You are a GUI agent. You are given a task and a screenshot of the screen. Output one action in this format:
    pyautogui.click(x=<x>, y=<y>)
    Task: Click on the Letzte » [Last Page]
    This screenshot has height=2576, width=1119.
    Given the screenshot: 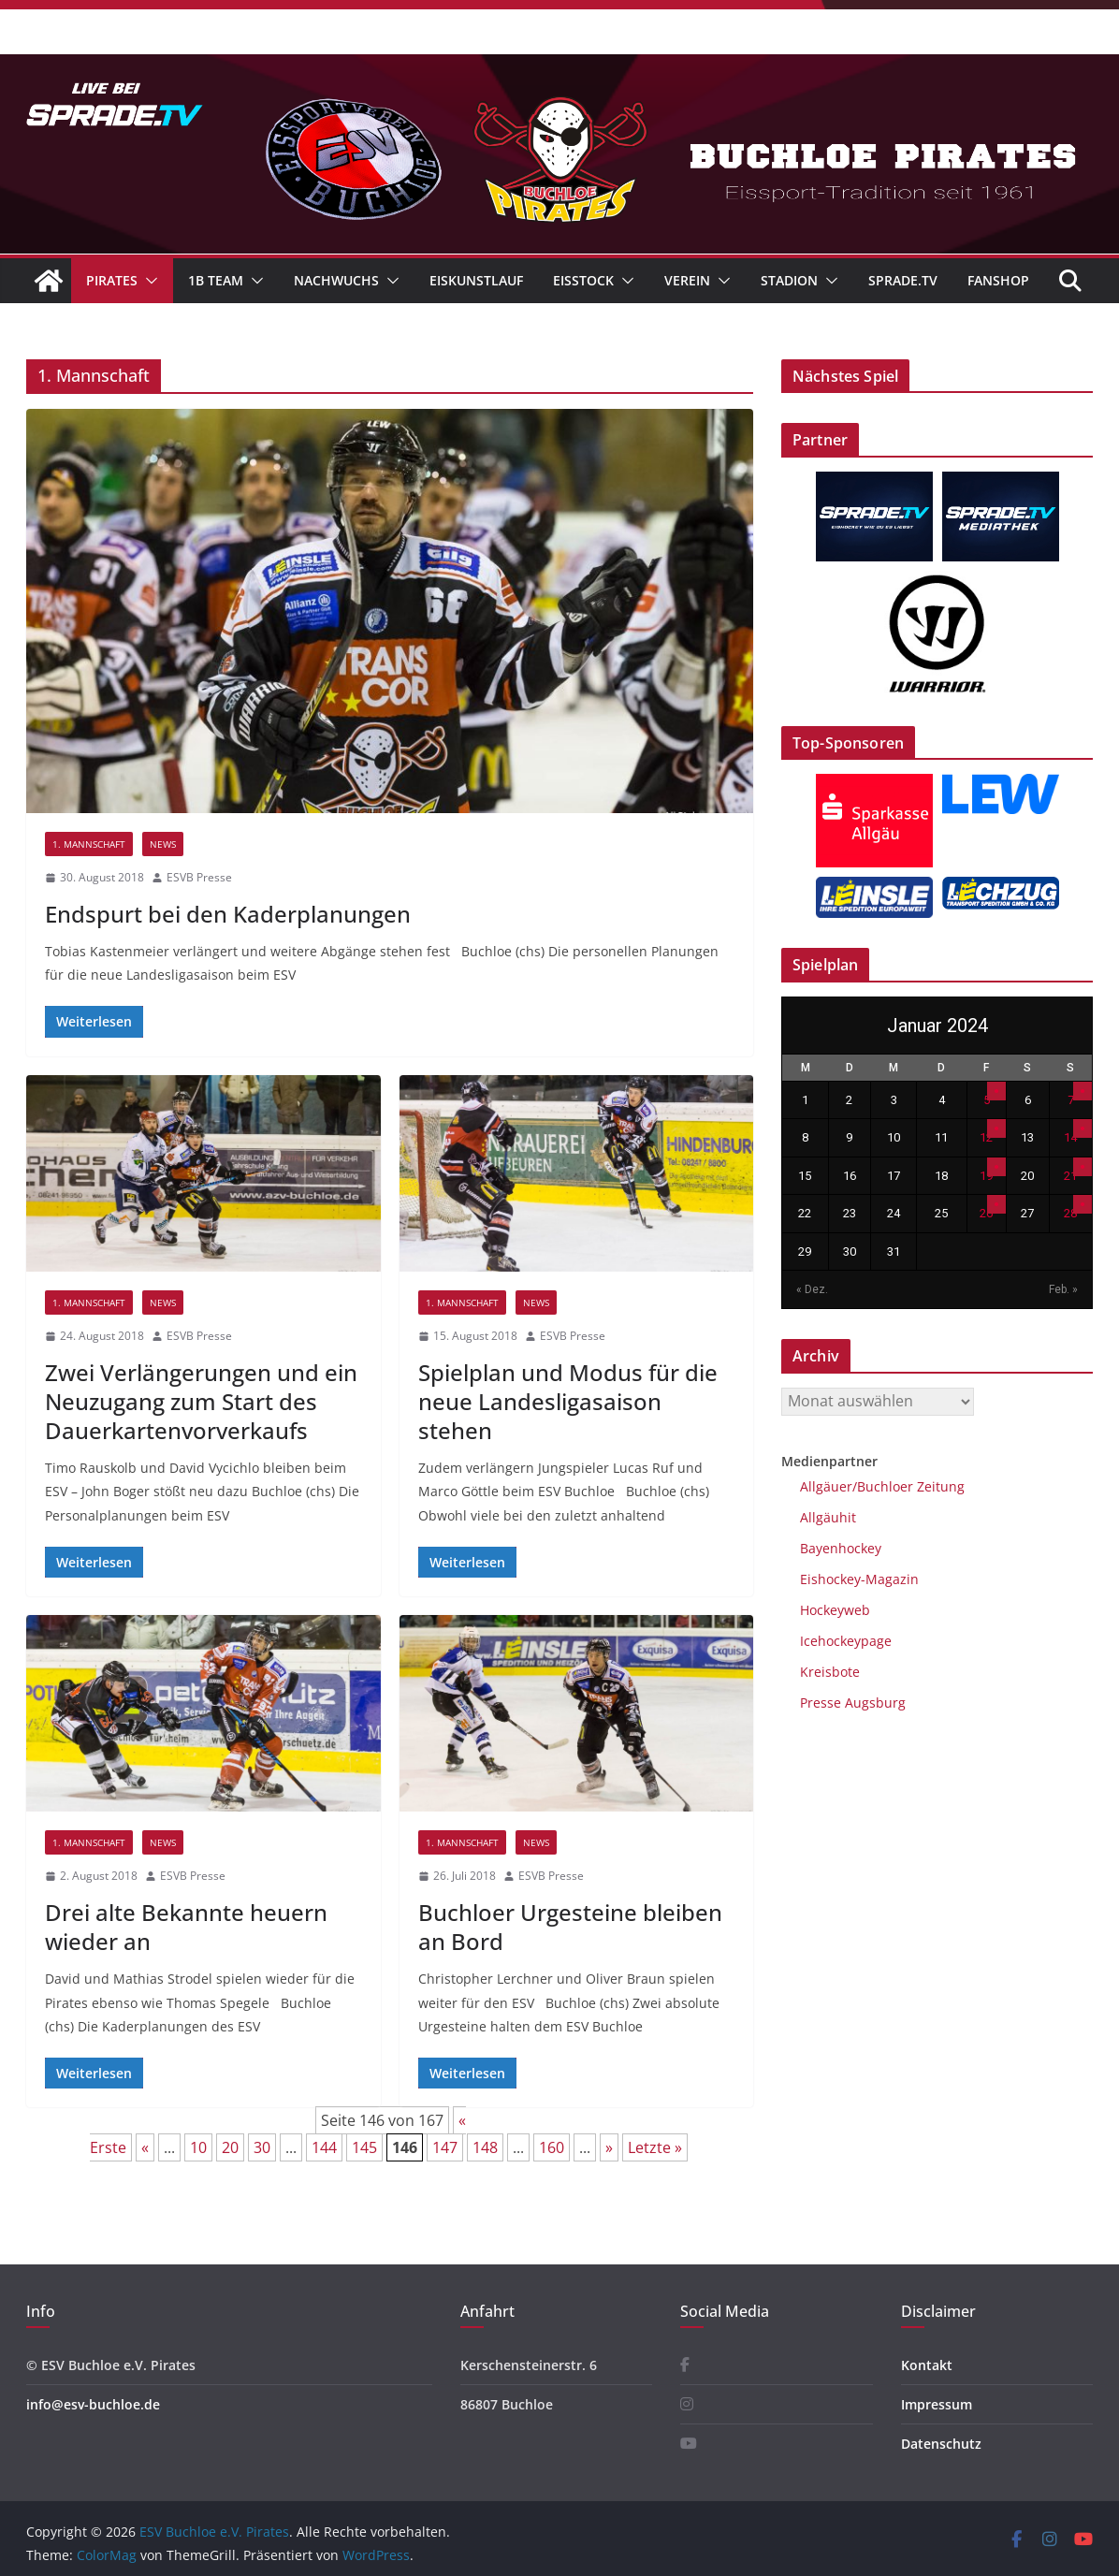 What is the action you would take?
    pyautogui.click(x=655, y=2147)
    